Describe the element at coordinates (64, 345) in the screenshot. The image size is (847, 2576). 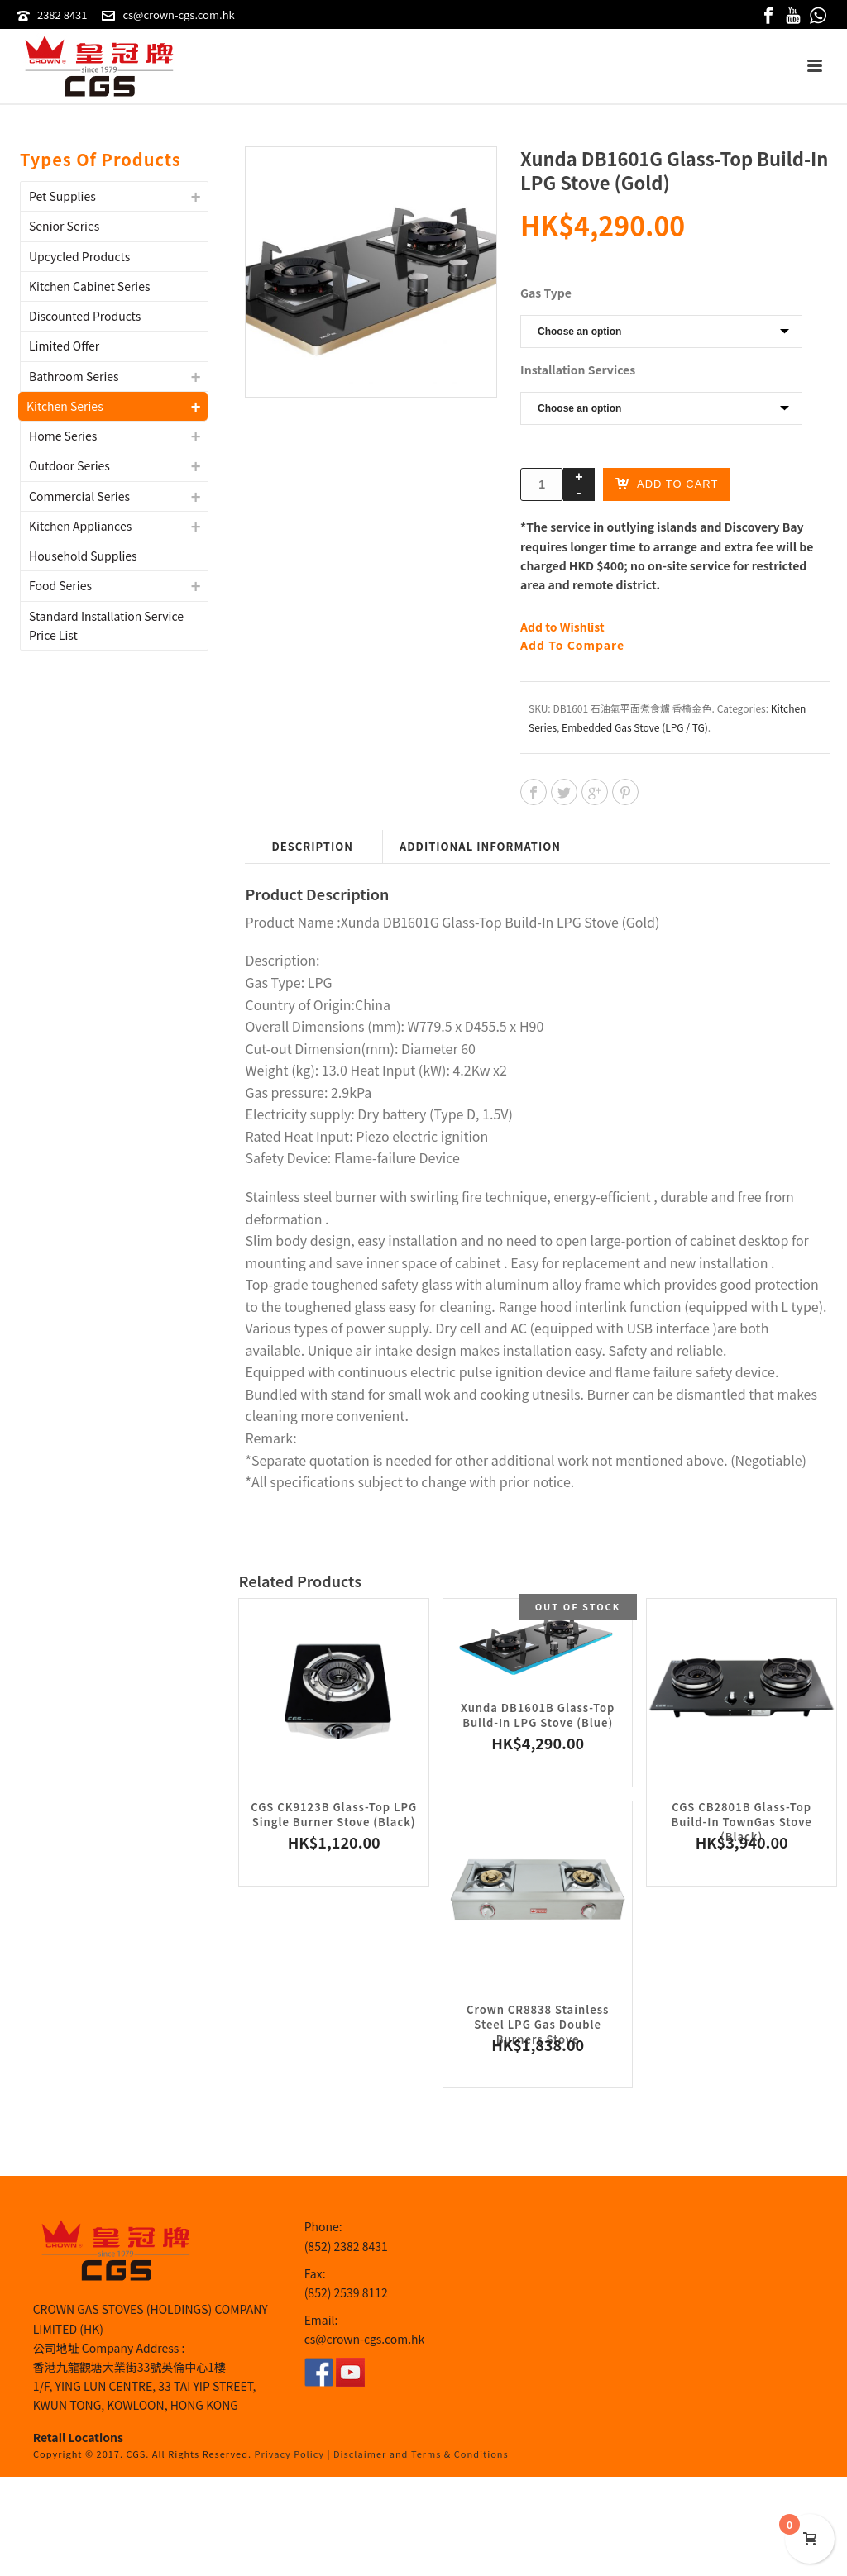
I see `Limited Offer` at that location.